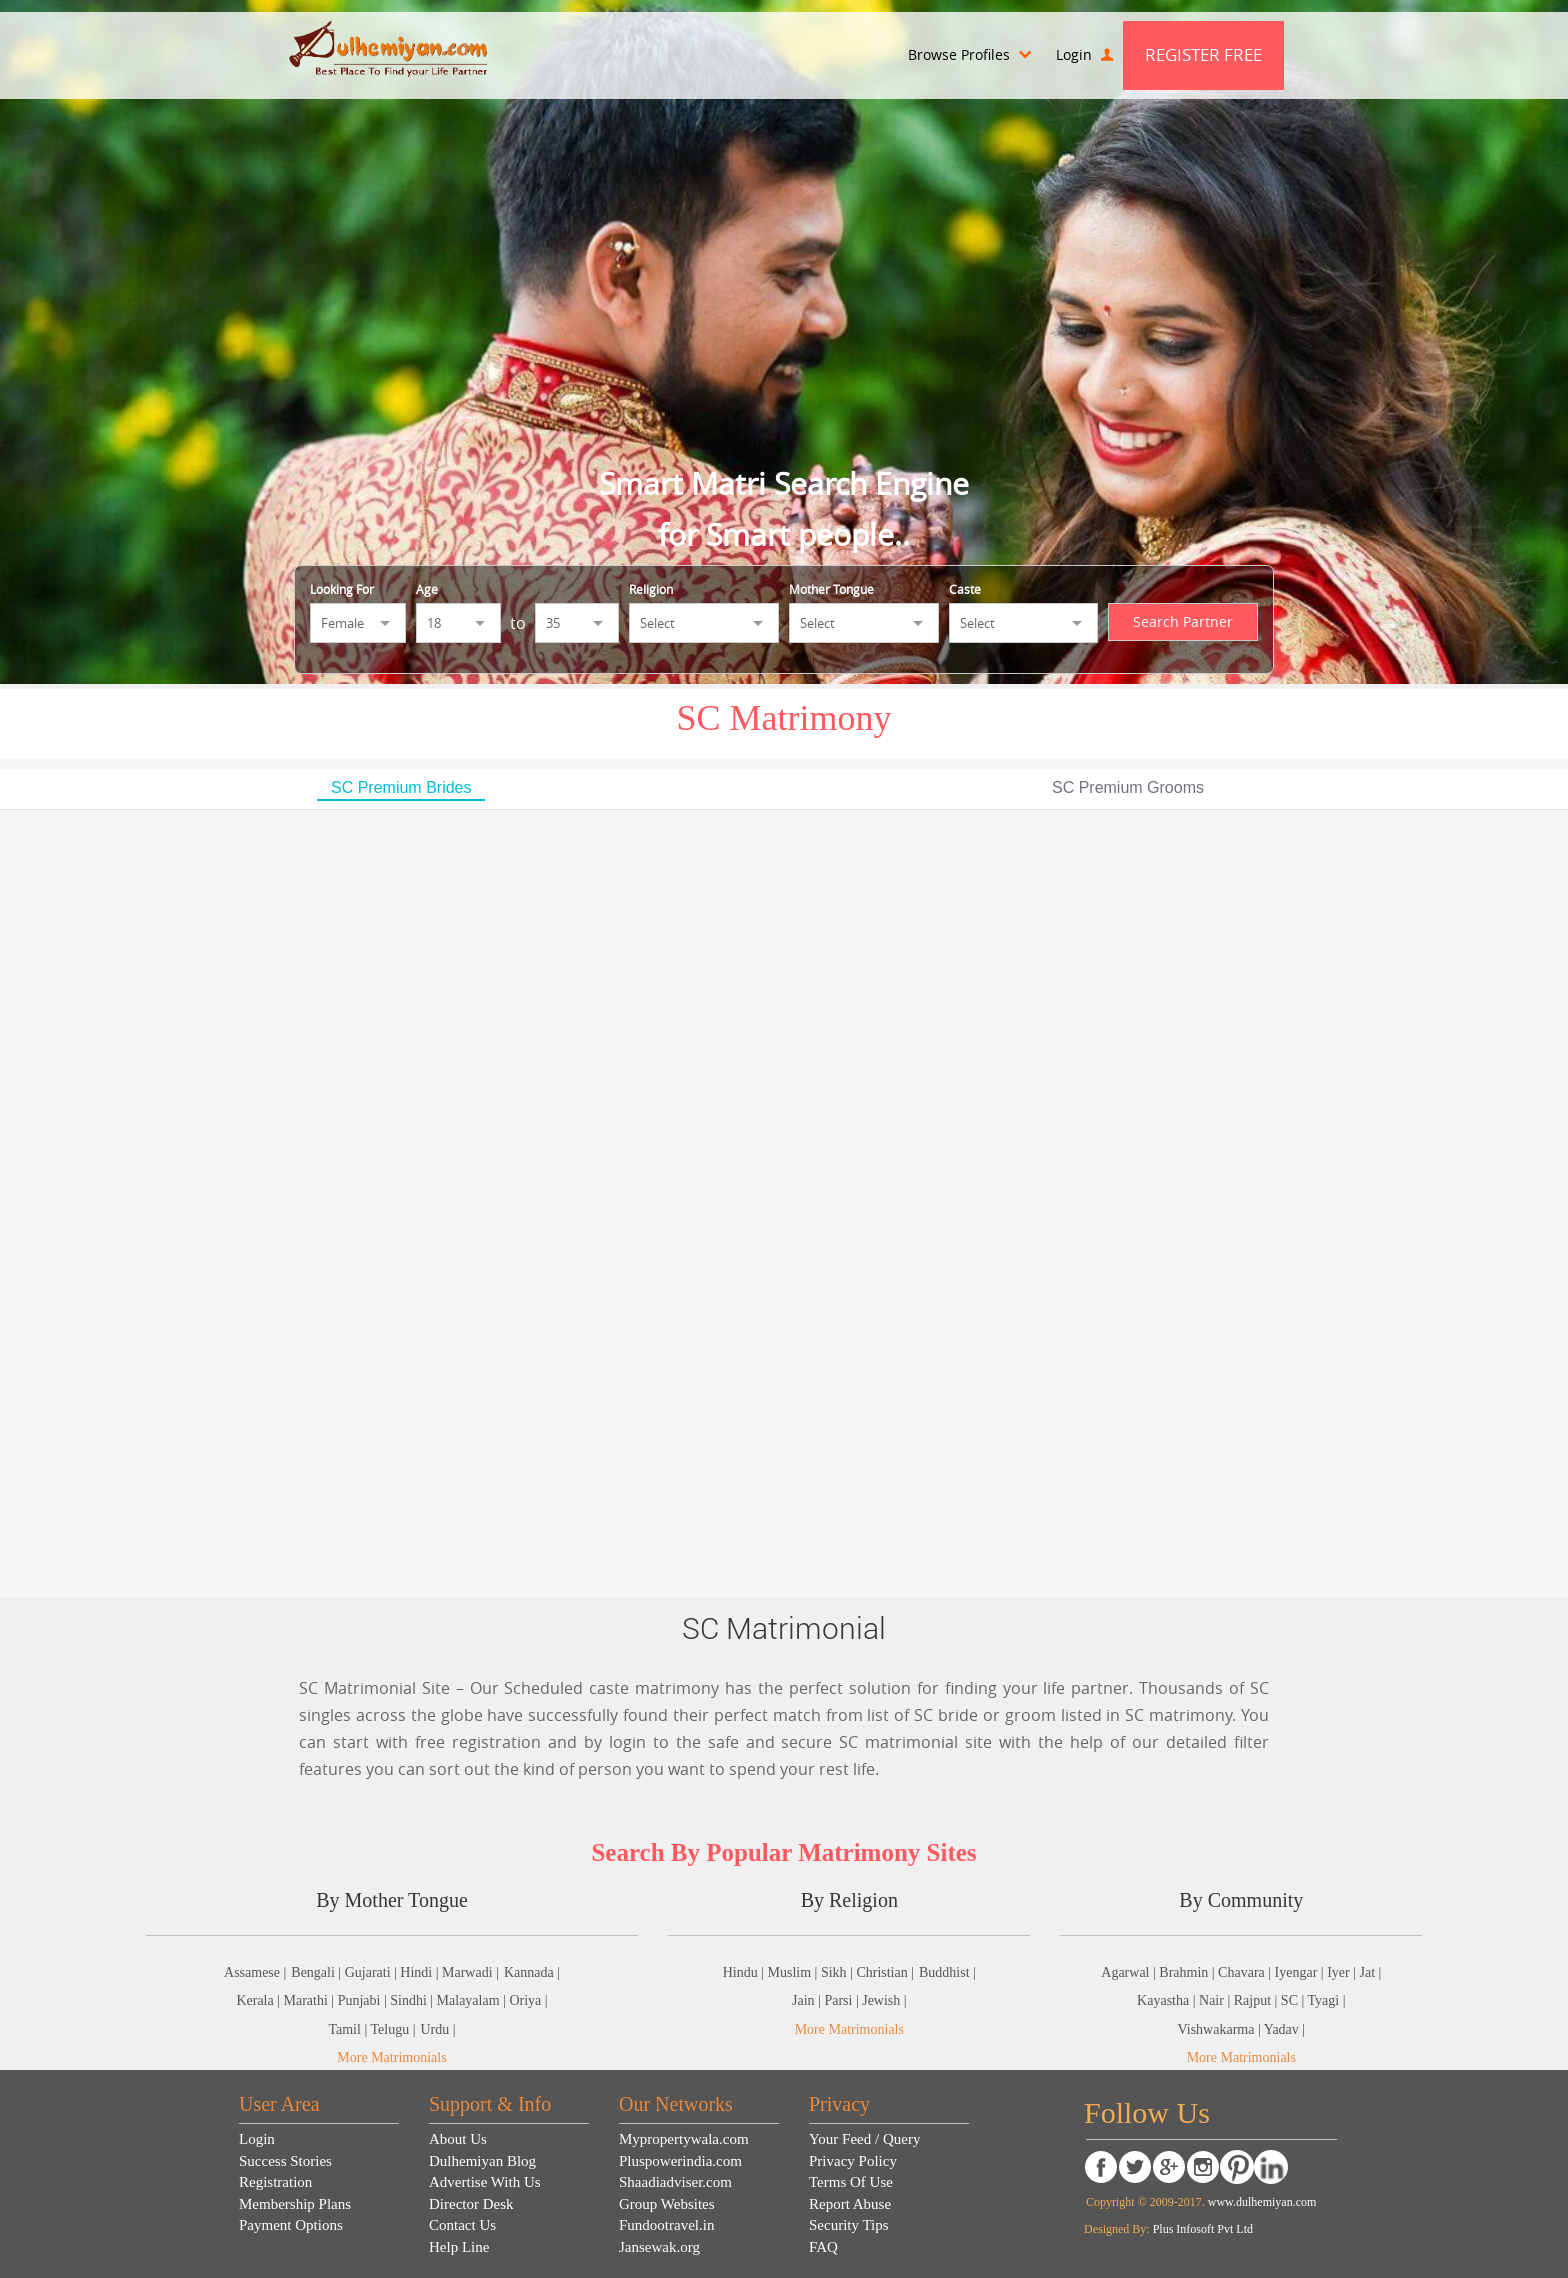  I want to click on Dulhemiyan Blog, so click(482, 2161).